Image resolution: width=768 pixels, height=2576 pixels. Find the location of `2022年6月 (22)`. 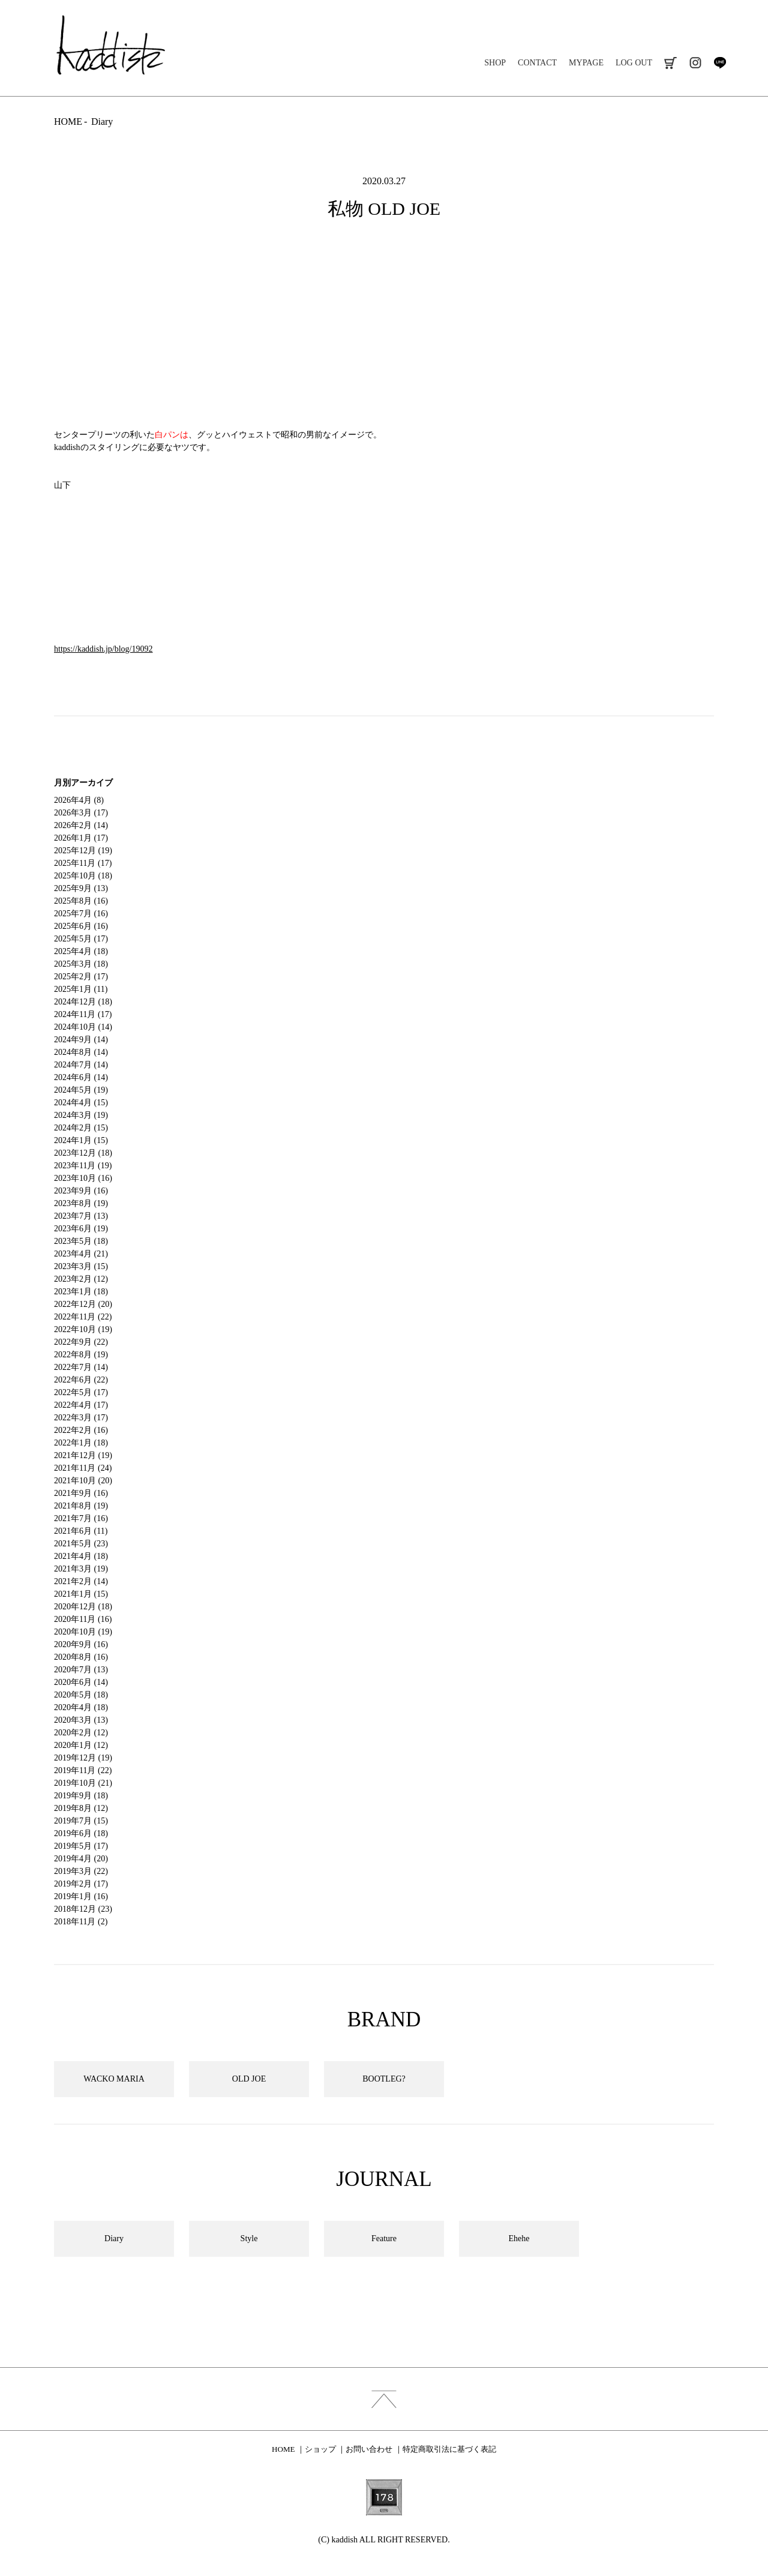

2022年6月 (22) is located at coordinates (81, 1379).